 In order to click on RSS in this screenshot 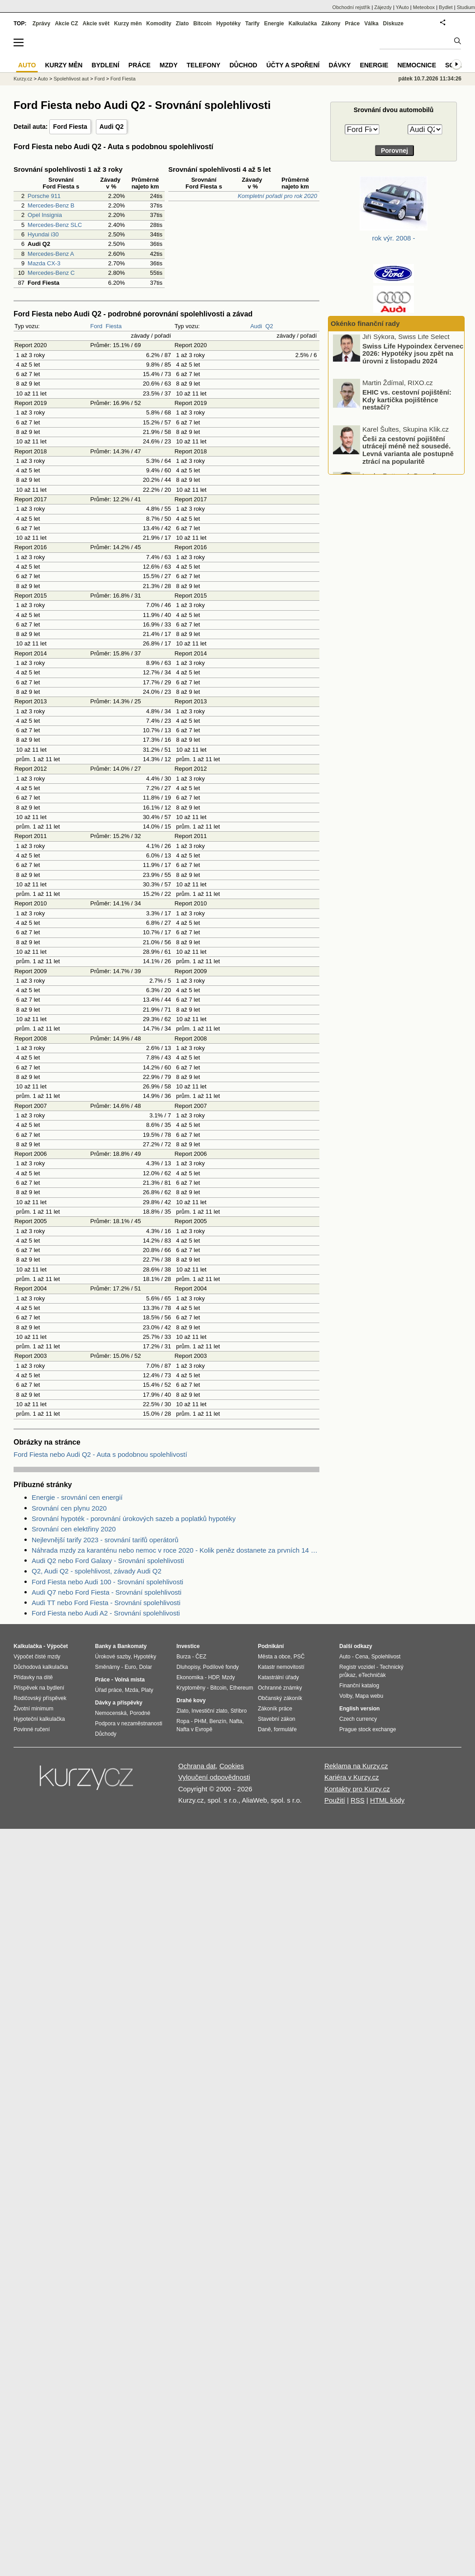, I will do `click(358, 1800)`.